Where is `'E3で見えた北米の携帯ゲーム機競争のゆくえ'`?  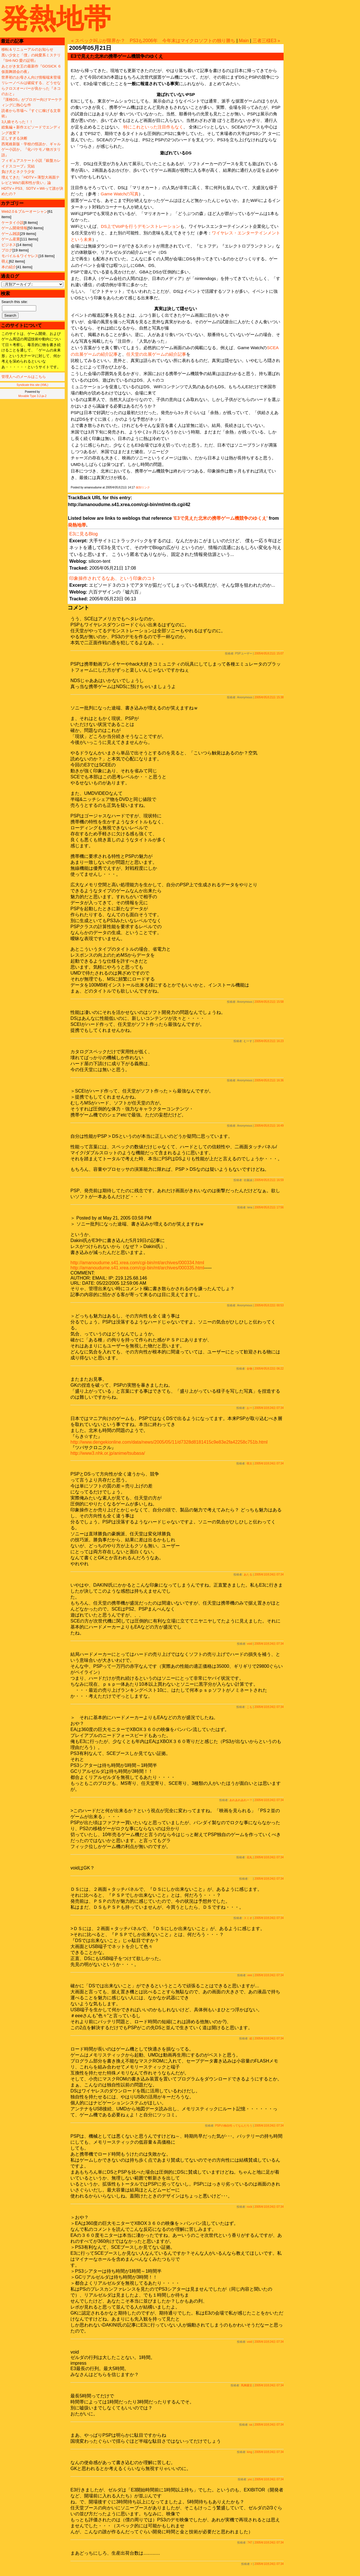
'E3で見えた北米の携帯ゲーム機競争のゆくえ' is located at coordinates (220, 518).